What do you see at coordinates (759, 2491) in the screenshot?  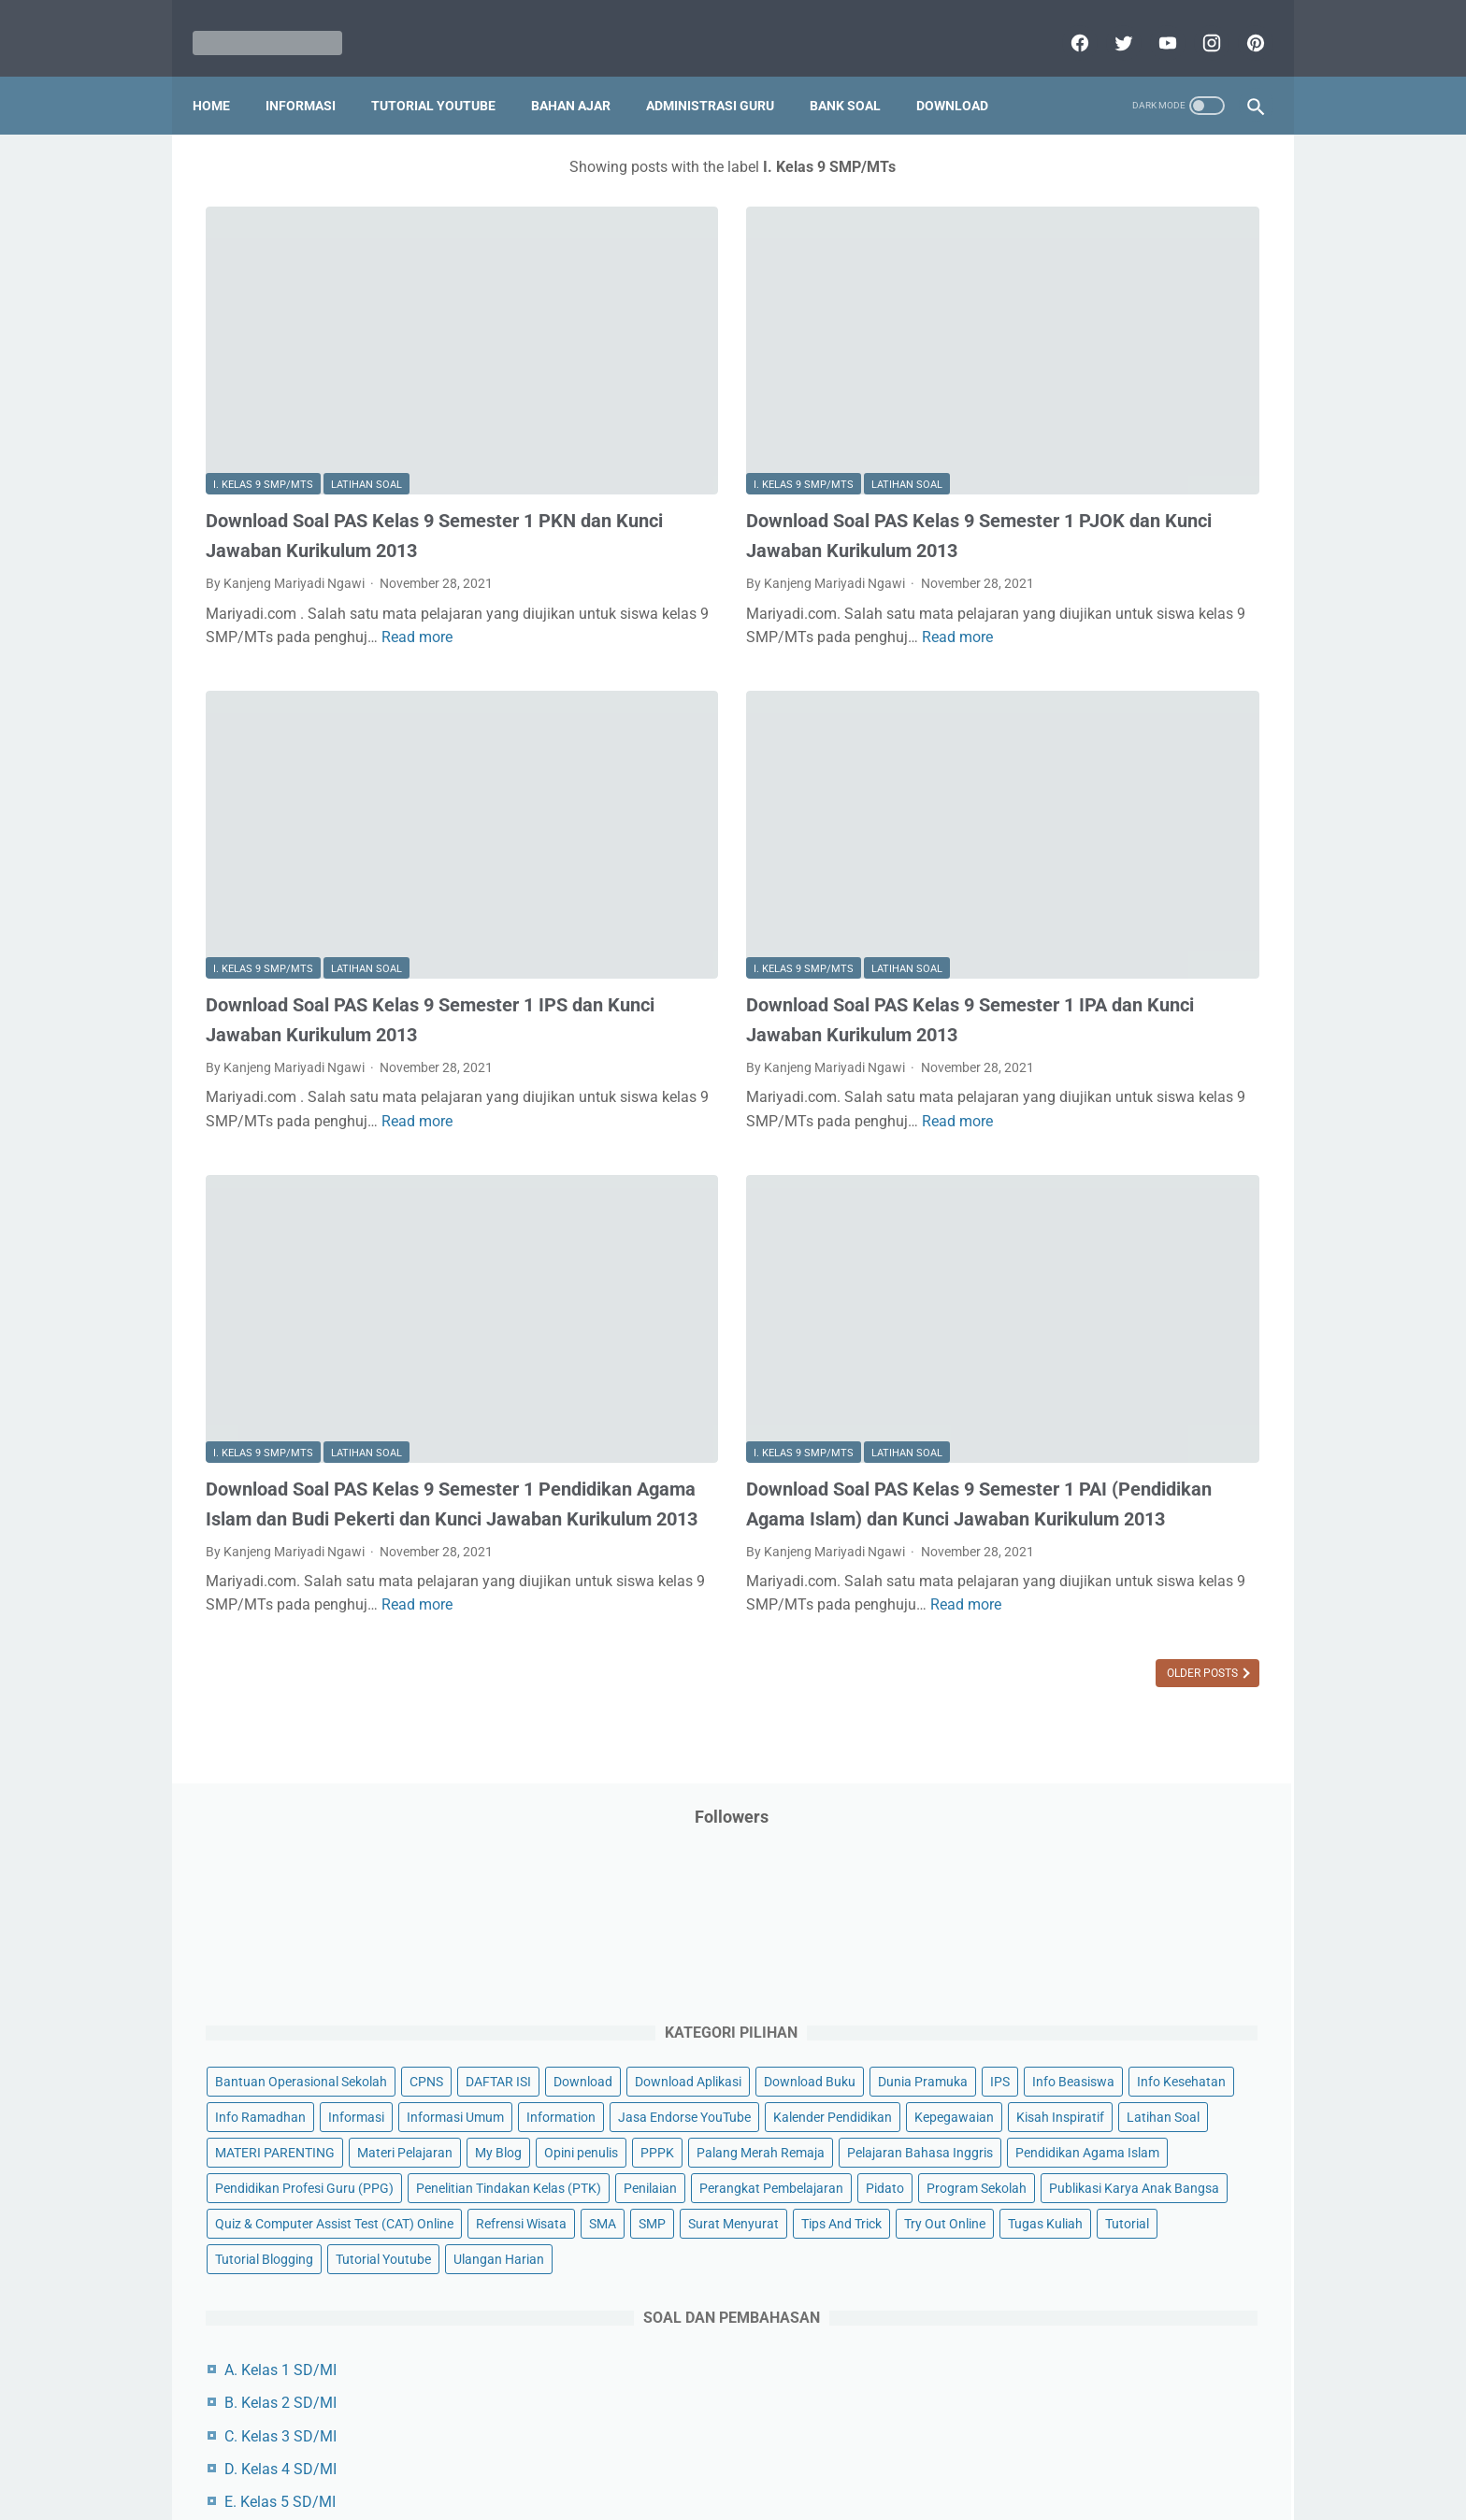 I see `Mariyadi.com` at bounding box center [759, 2491].